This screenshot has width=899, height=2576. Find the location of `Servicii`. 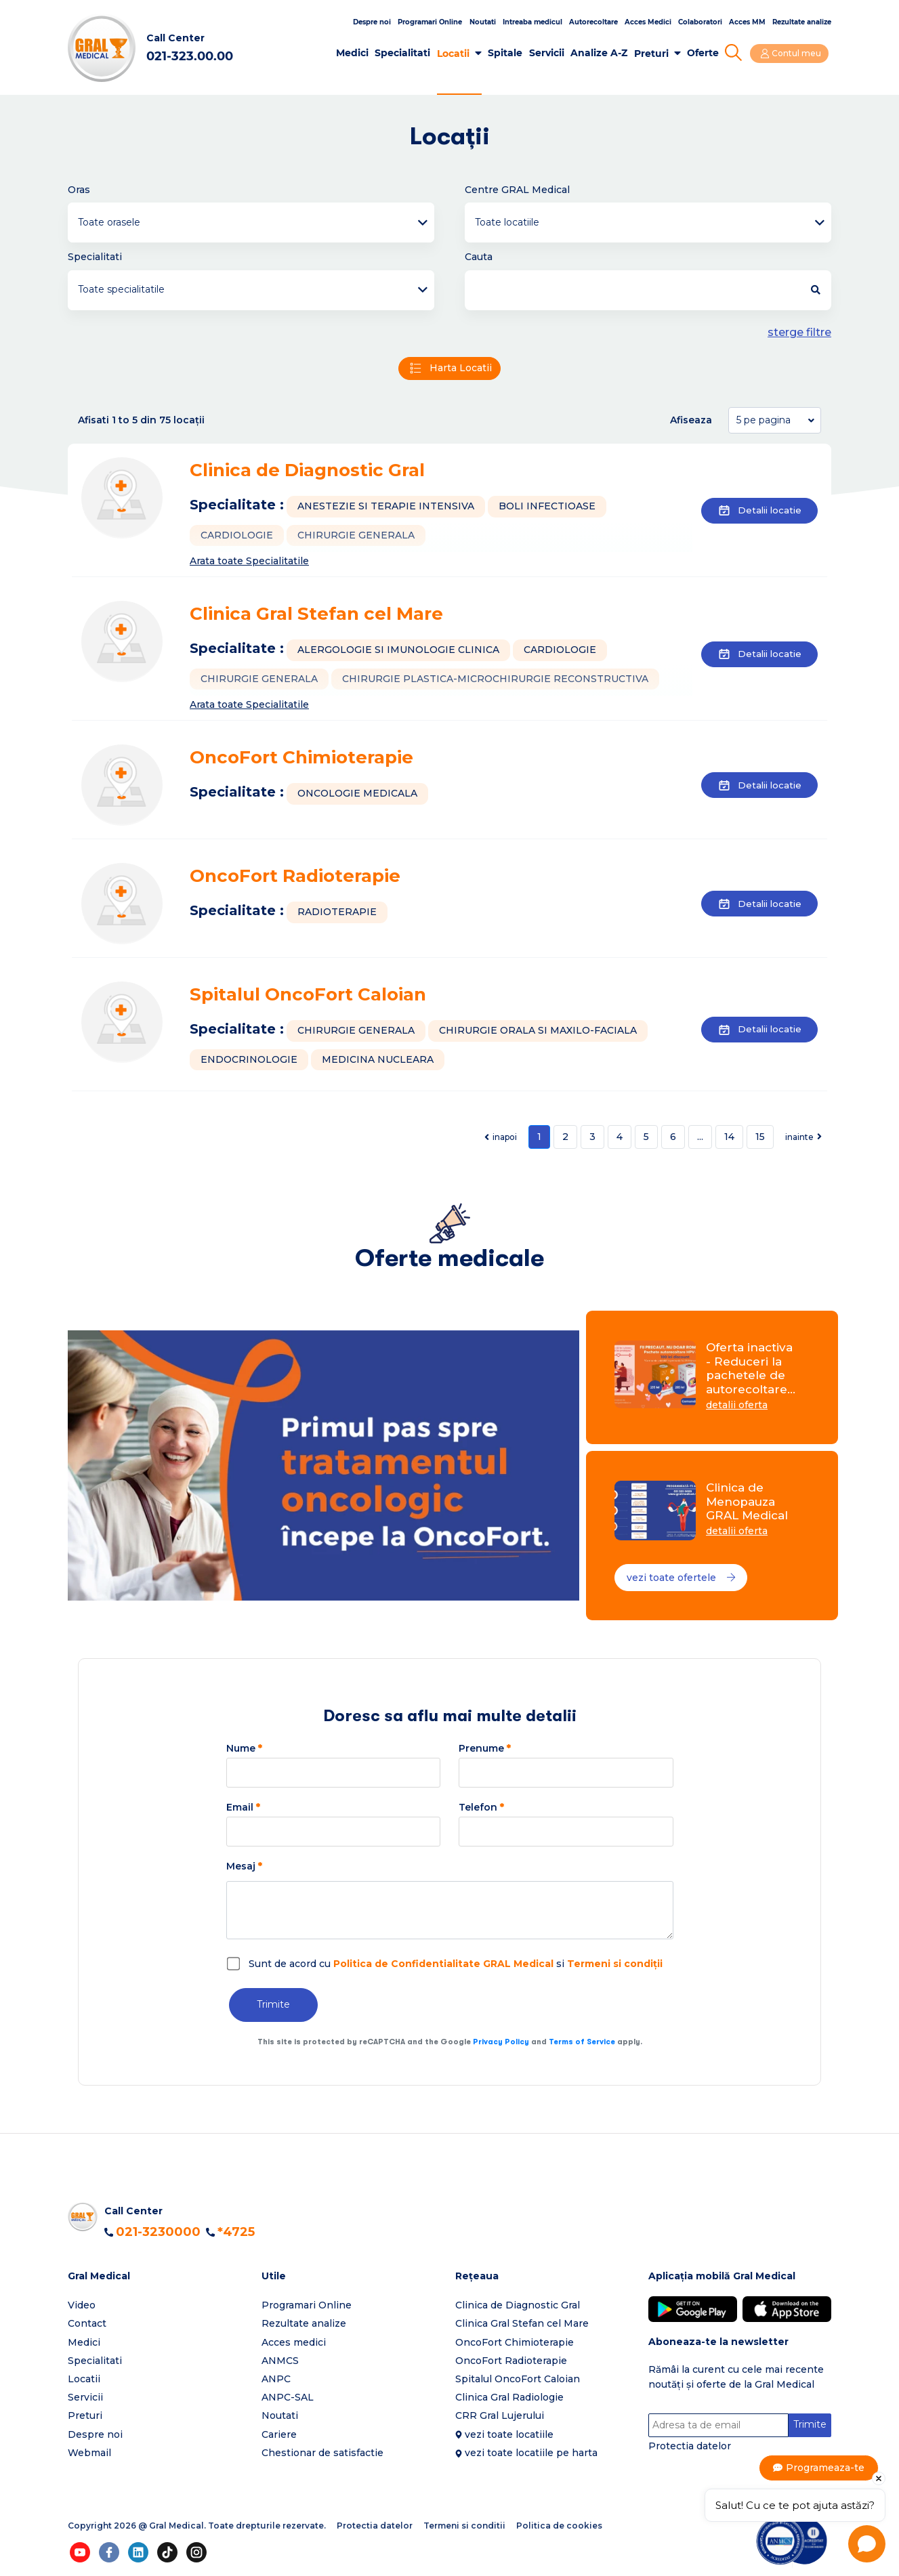

Servicii is located at coordinates (548, 53).